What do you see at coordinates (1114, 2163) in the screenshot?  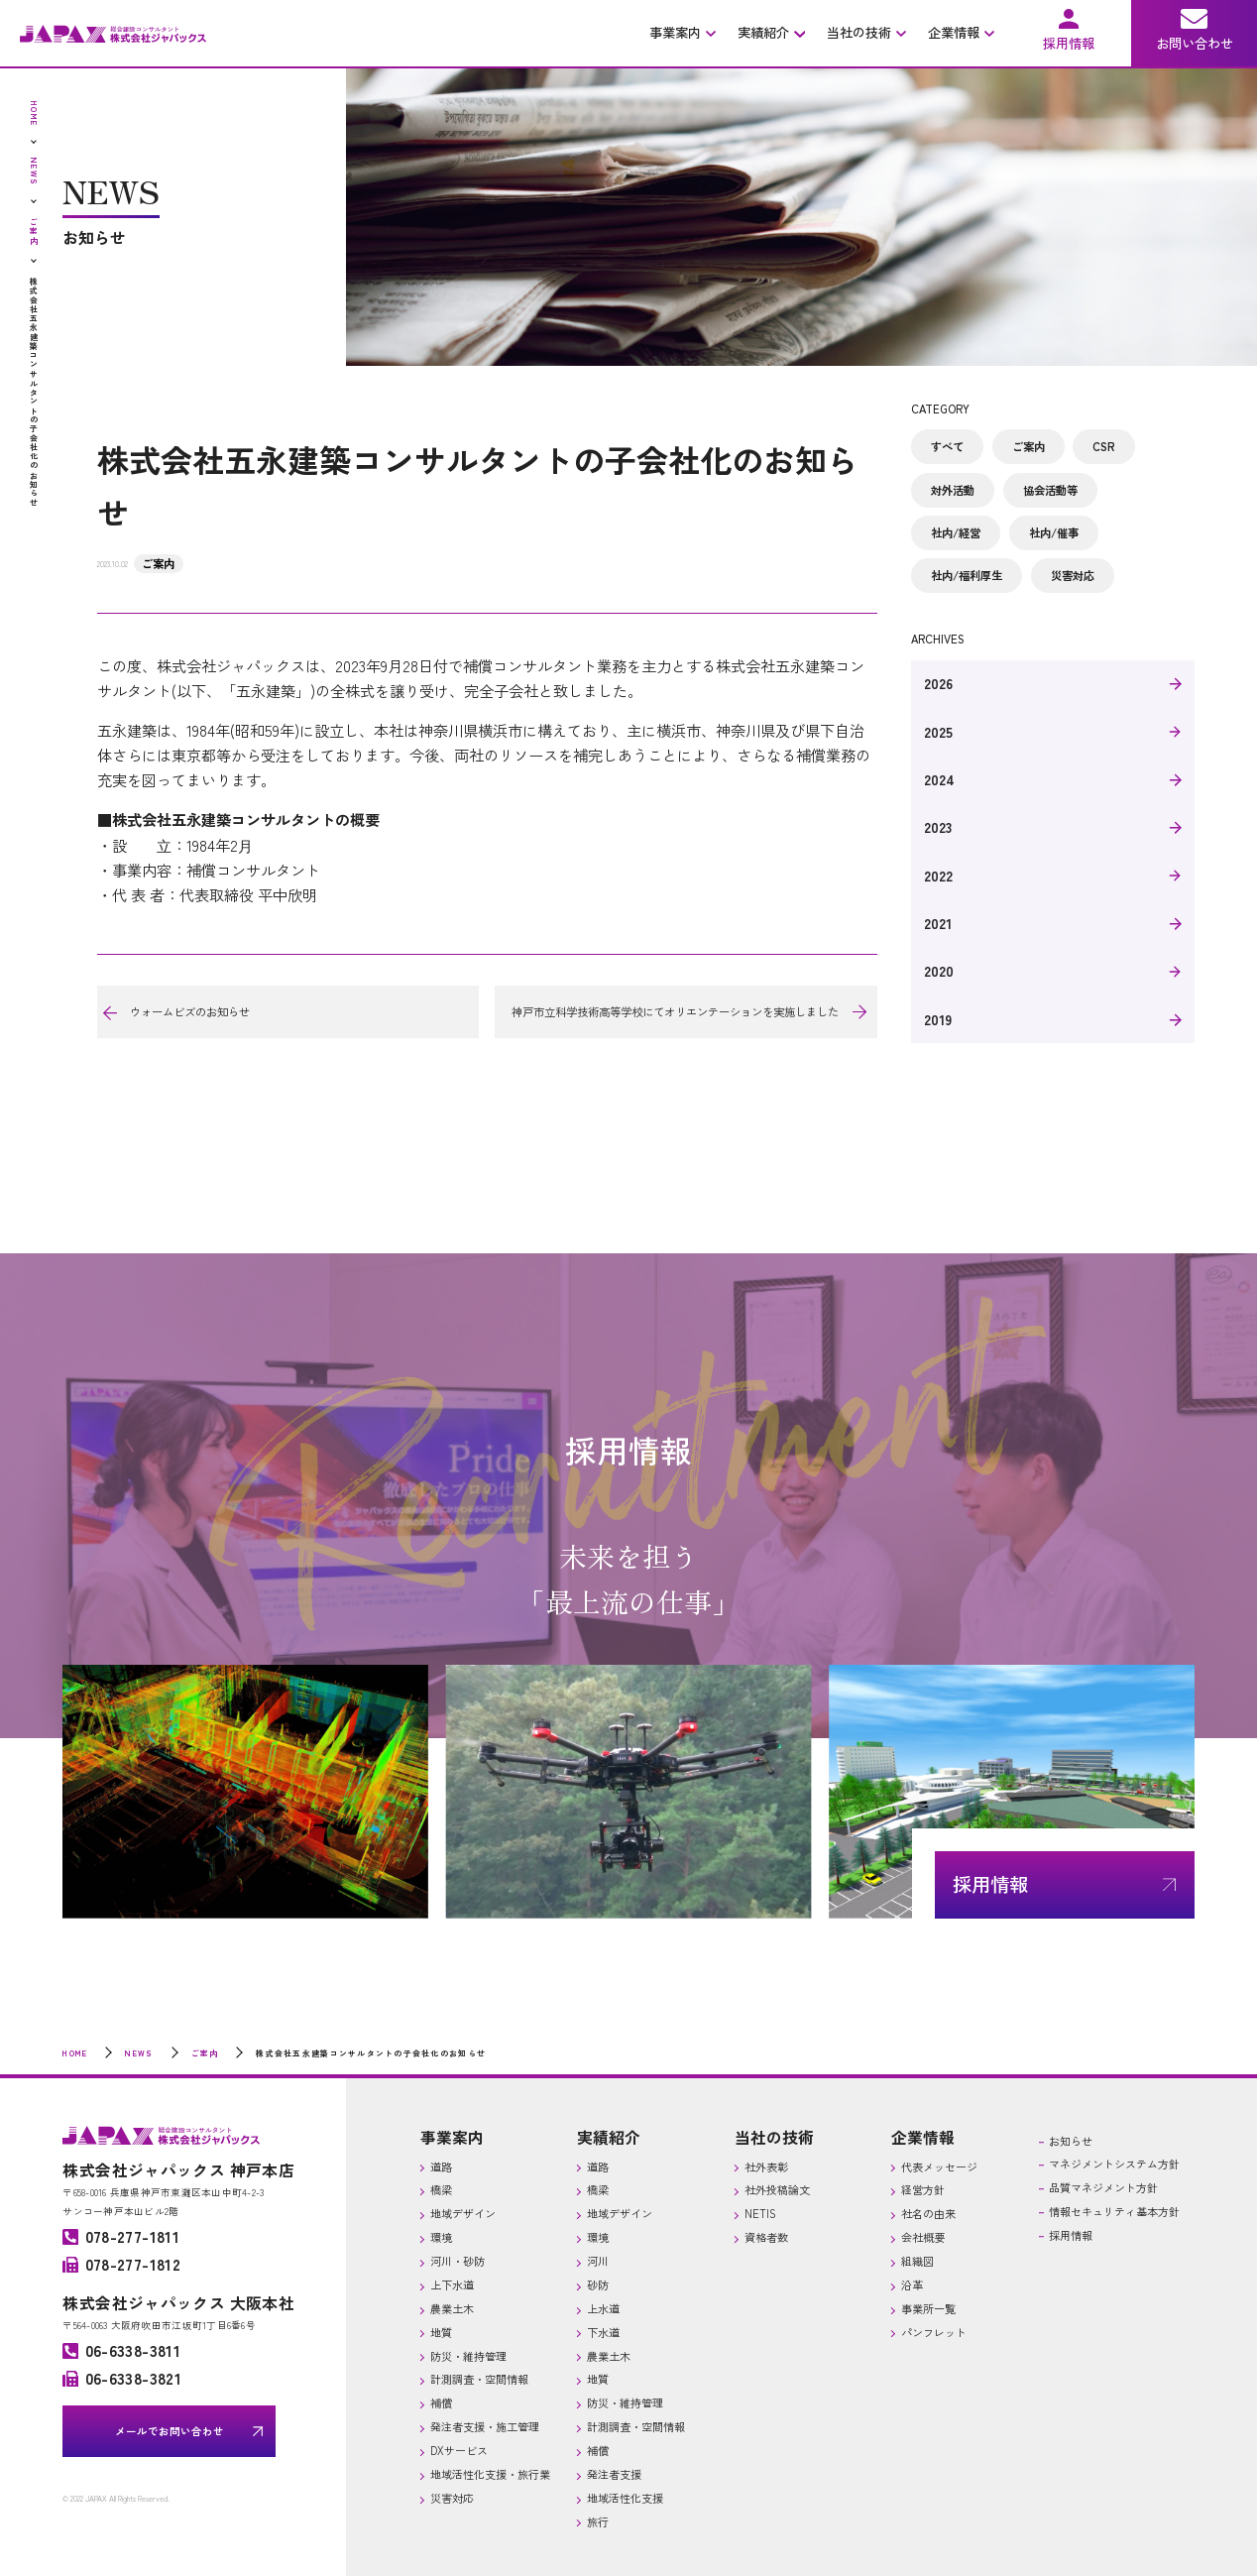 I see `マネジメントシステム方針` at bounding box center [1114, 2163].